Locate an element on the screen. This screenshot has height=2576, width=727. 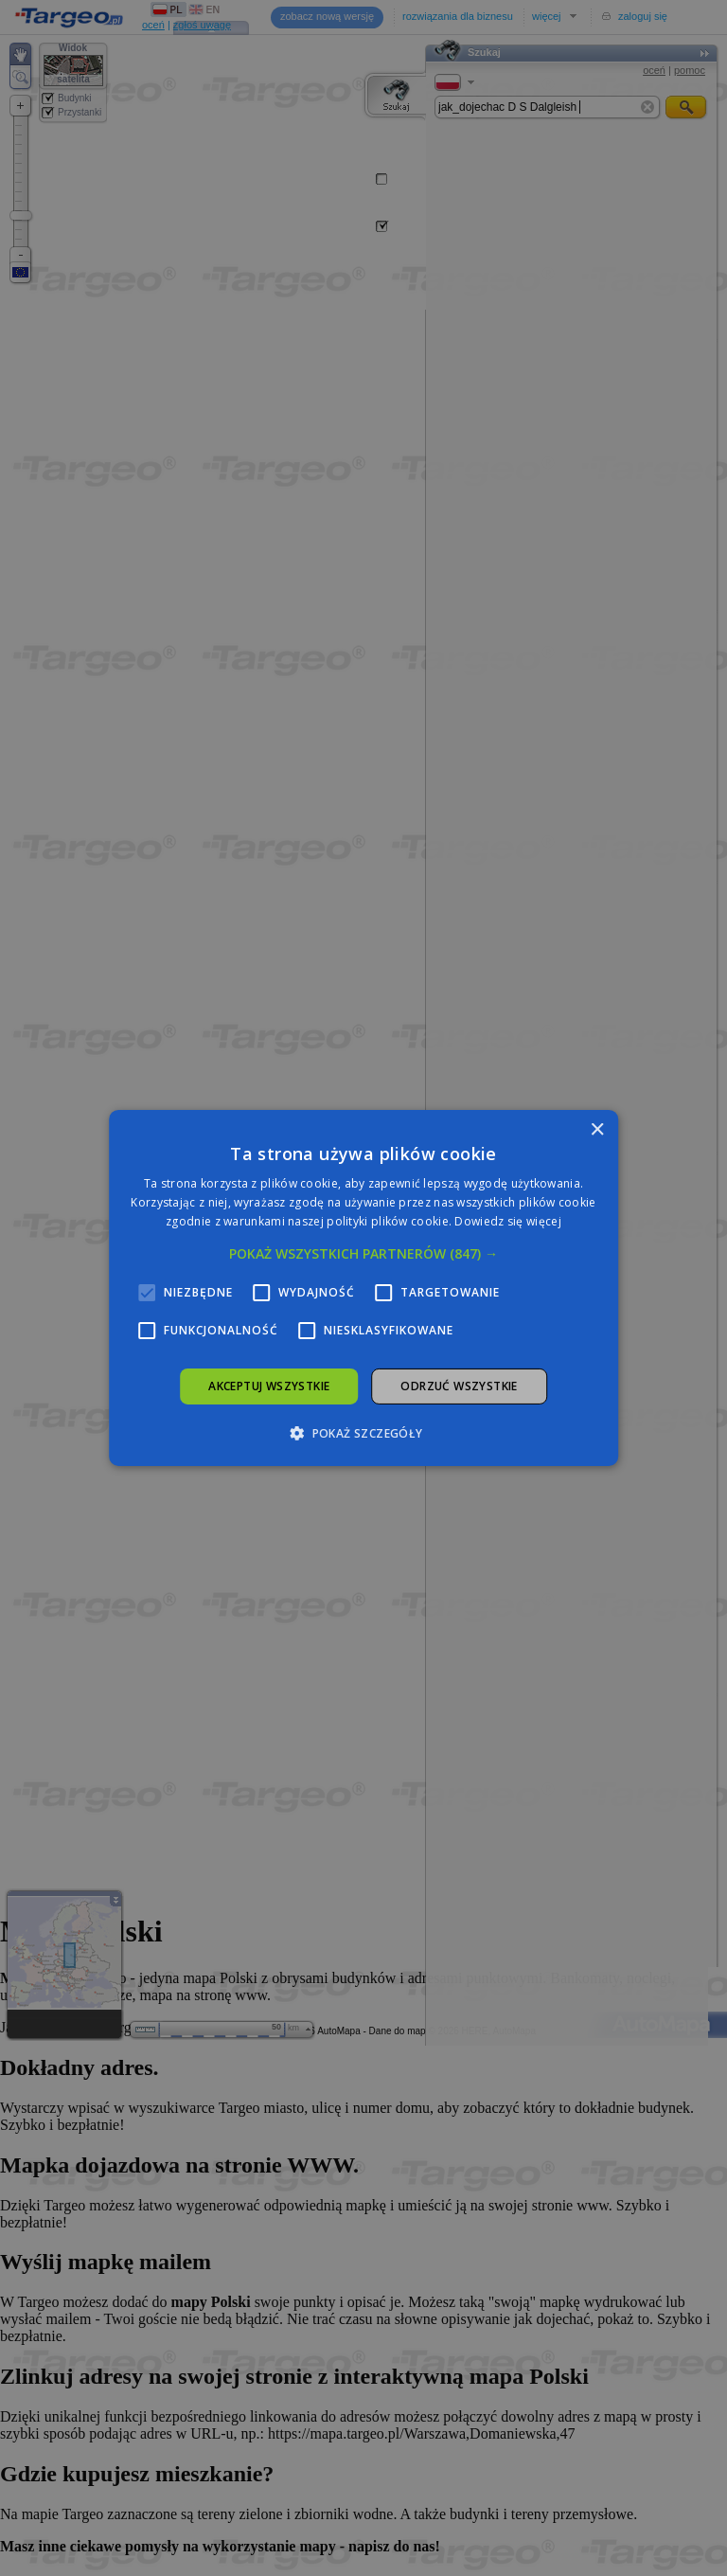
Dowiedz się więcej [Dowiedz się więcej, opens a new window] is located at coordinates (507, 1221).